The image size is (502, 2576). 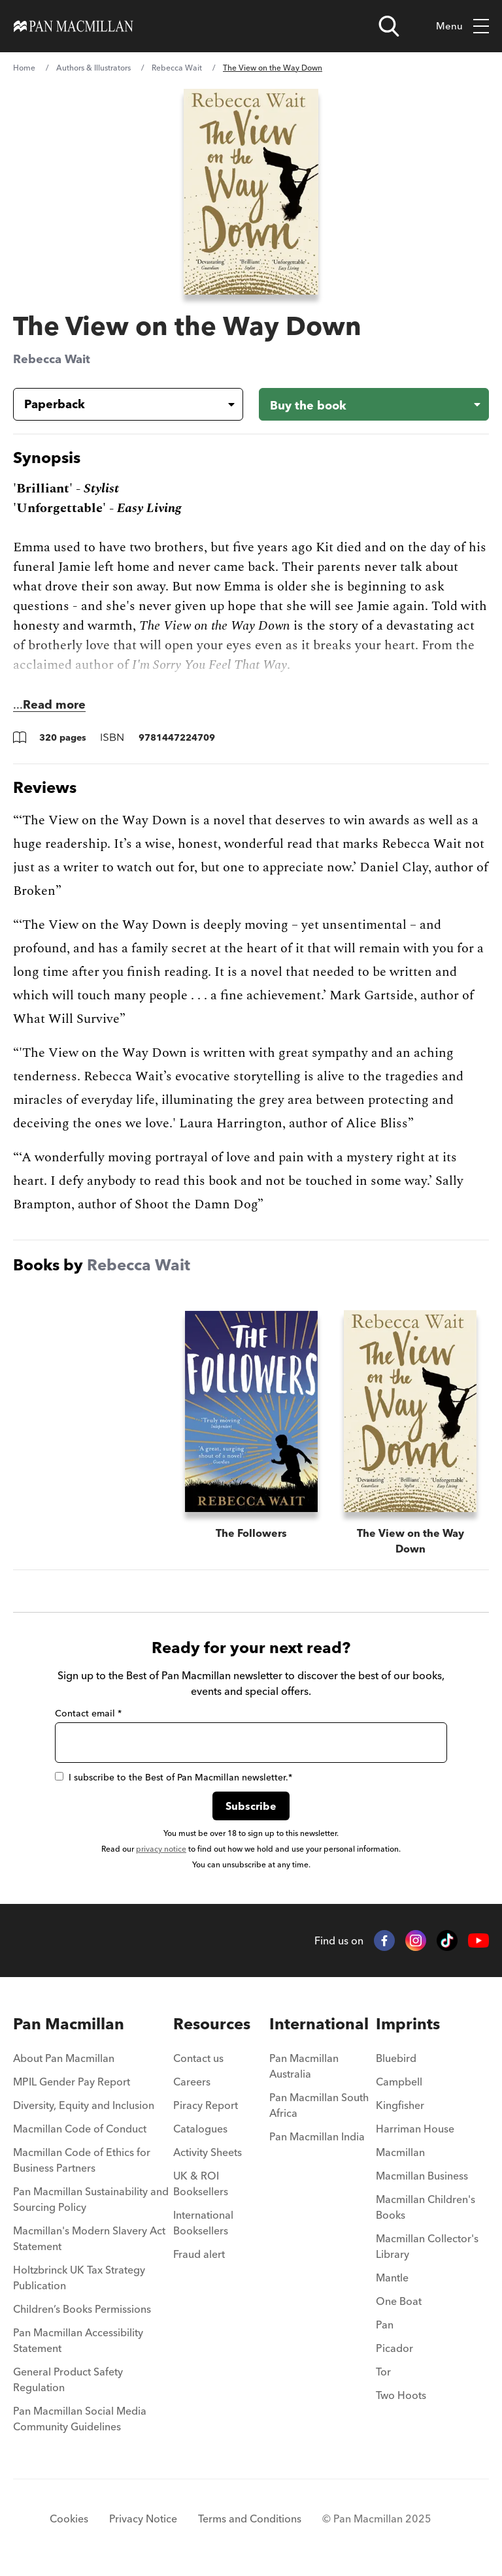 What do you see at coordinates (319, 2105) in the screenshot?
I see `Pan Macmillan South Africa` at bounding box center [319, 2105].